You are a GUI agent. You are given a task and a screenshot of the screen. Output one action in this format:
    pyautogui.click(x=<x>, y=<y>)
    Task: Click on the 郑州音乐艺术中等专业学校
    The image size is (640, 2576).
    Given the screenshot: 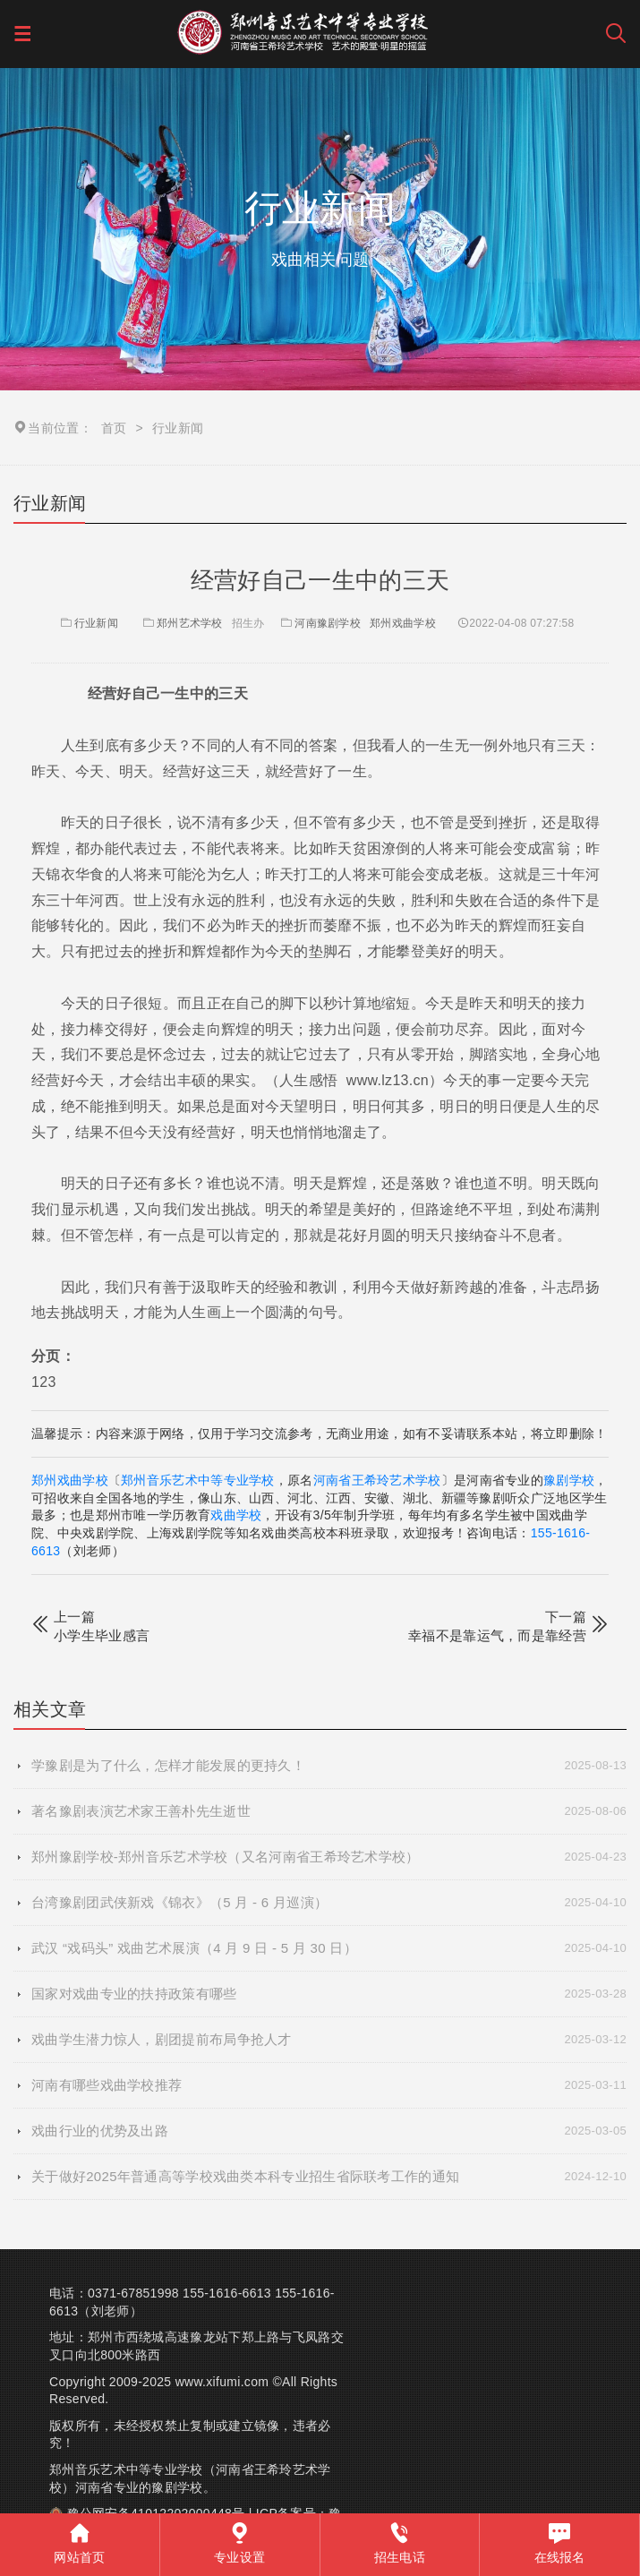 What is the action you would take?
    pyautogui.click(x=198, y=1480)
    